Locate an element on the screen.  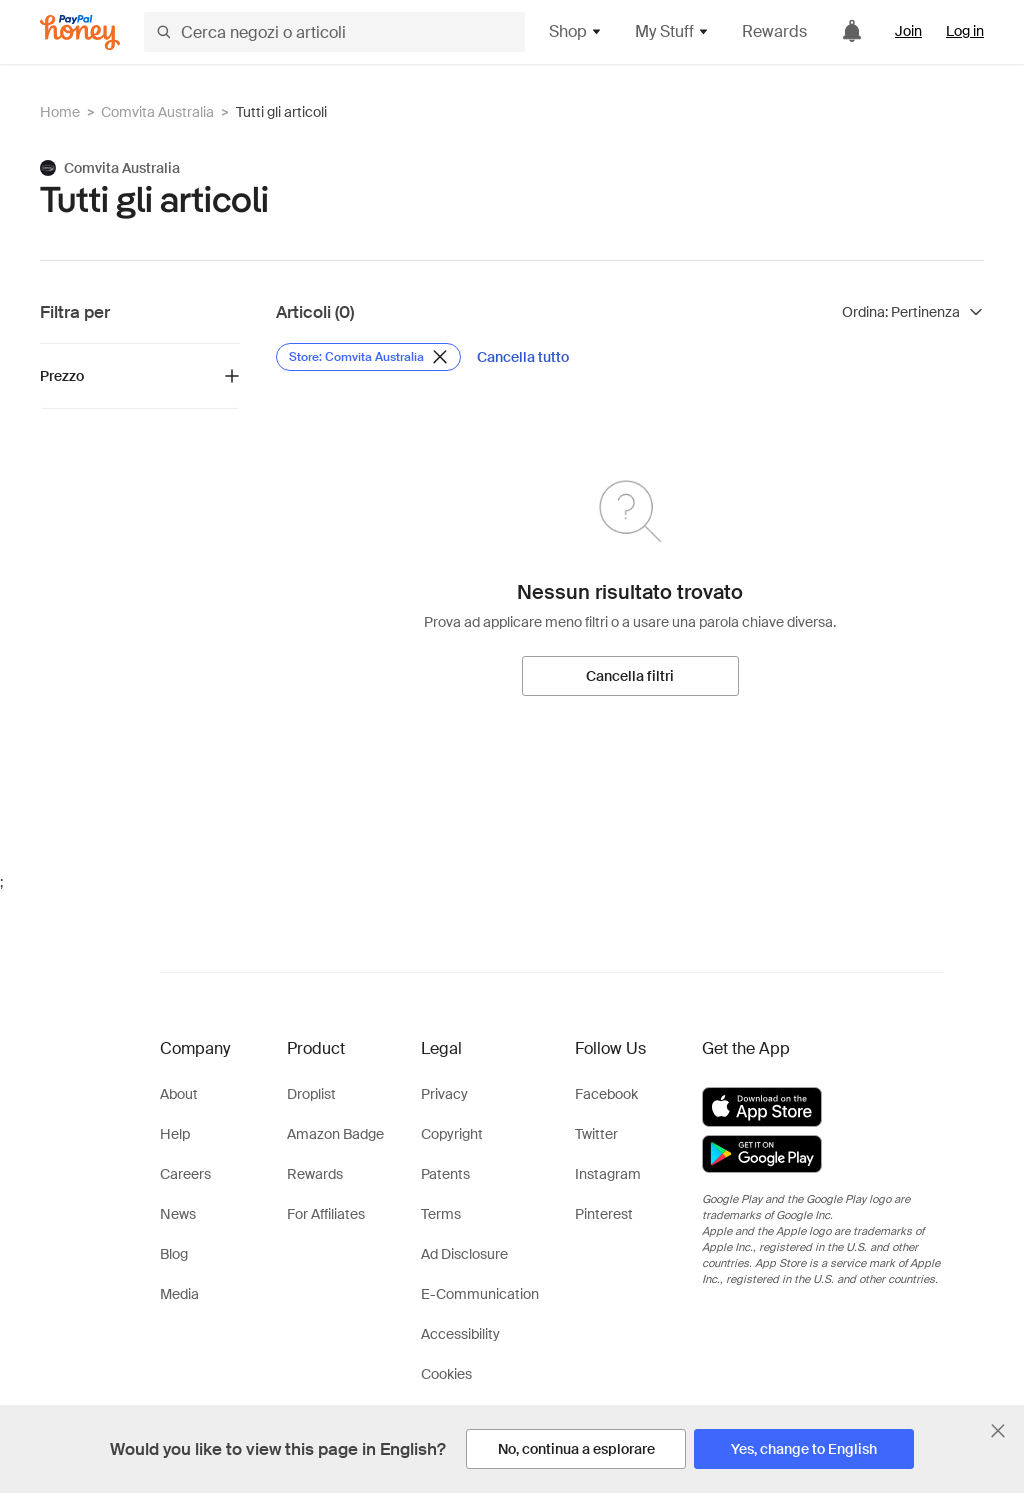
Careers is located at coordinates (185, 1174).